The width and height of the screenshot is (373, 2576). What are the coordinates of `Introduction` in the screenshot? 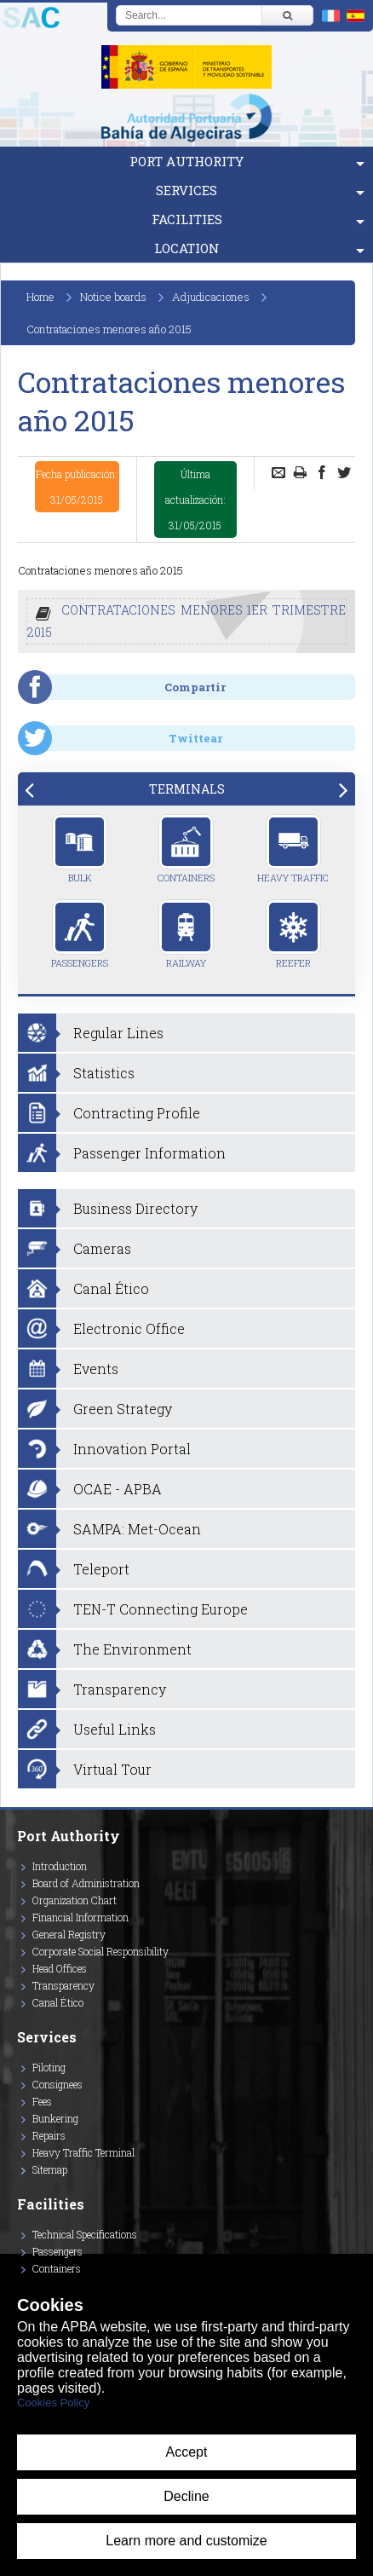 It's located at (59, 1866).